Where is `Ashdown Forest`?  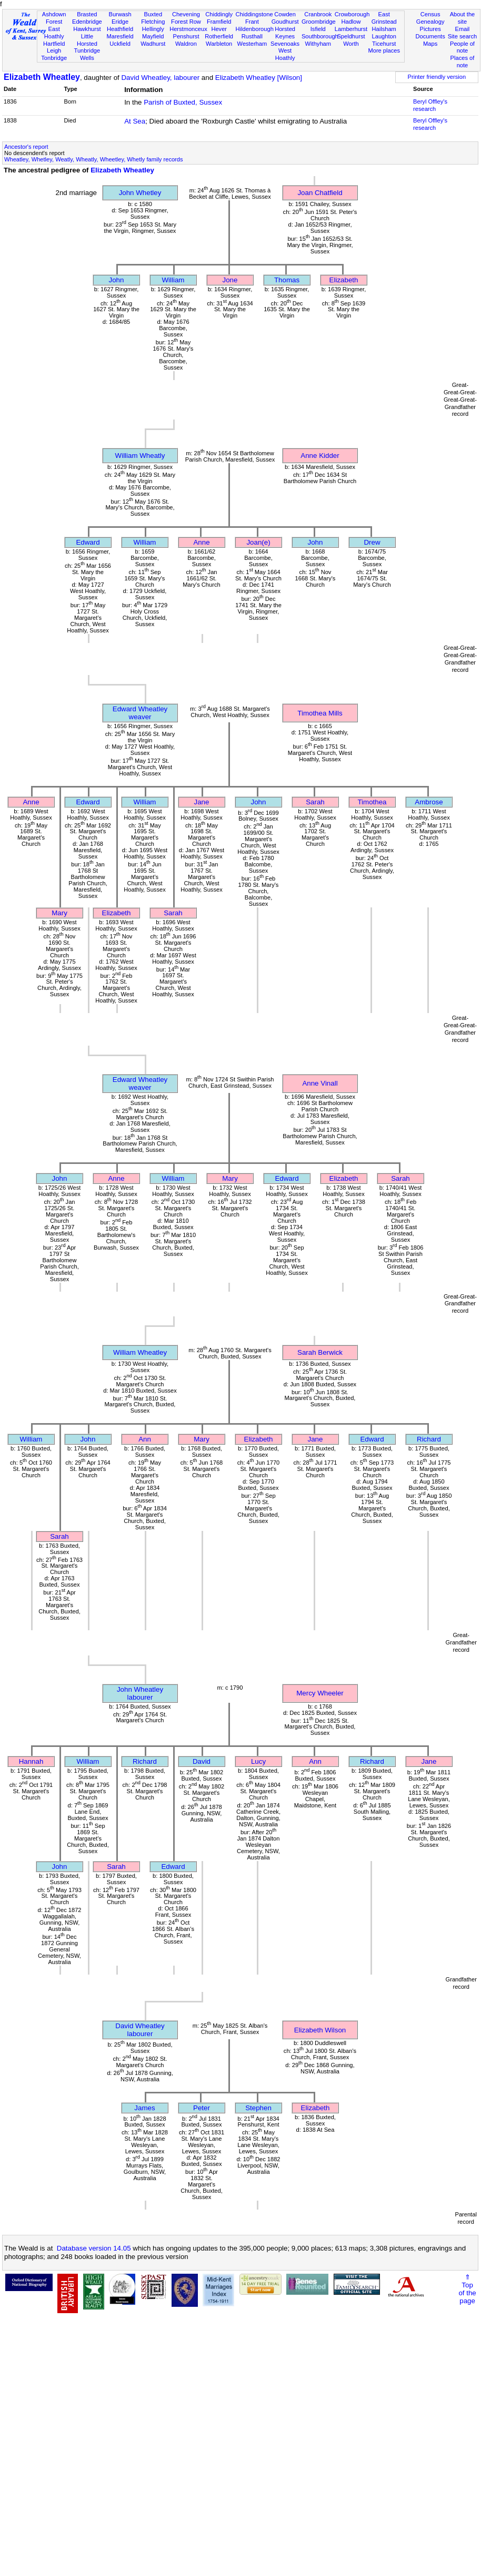 Ashdown Forest is located at coordinates (54, 18).